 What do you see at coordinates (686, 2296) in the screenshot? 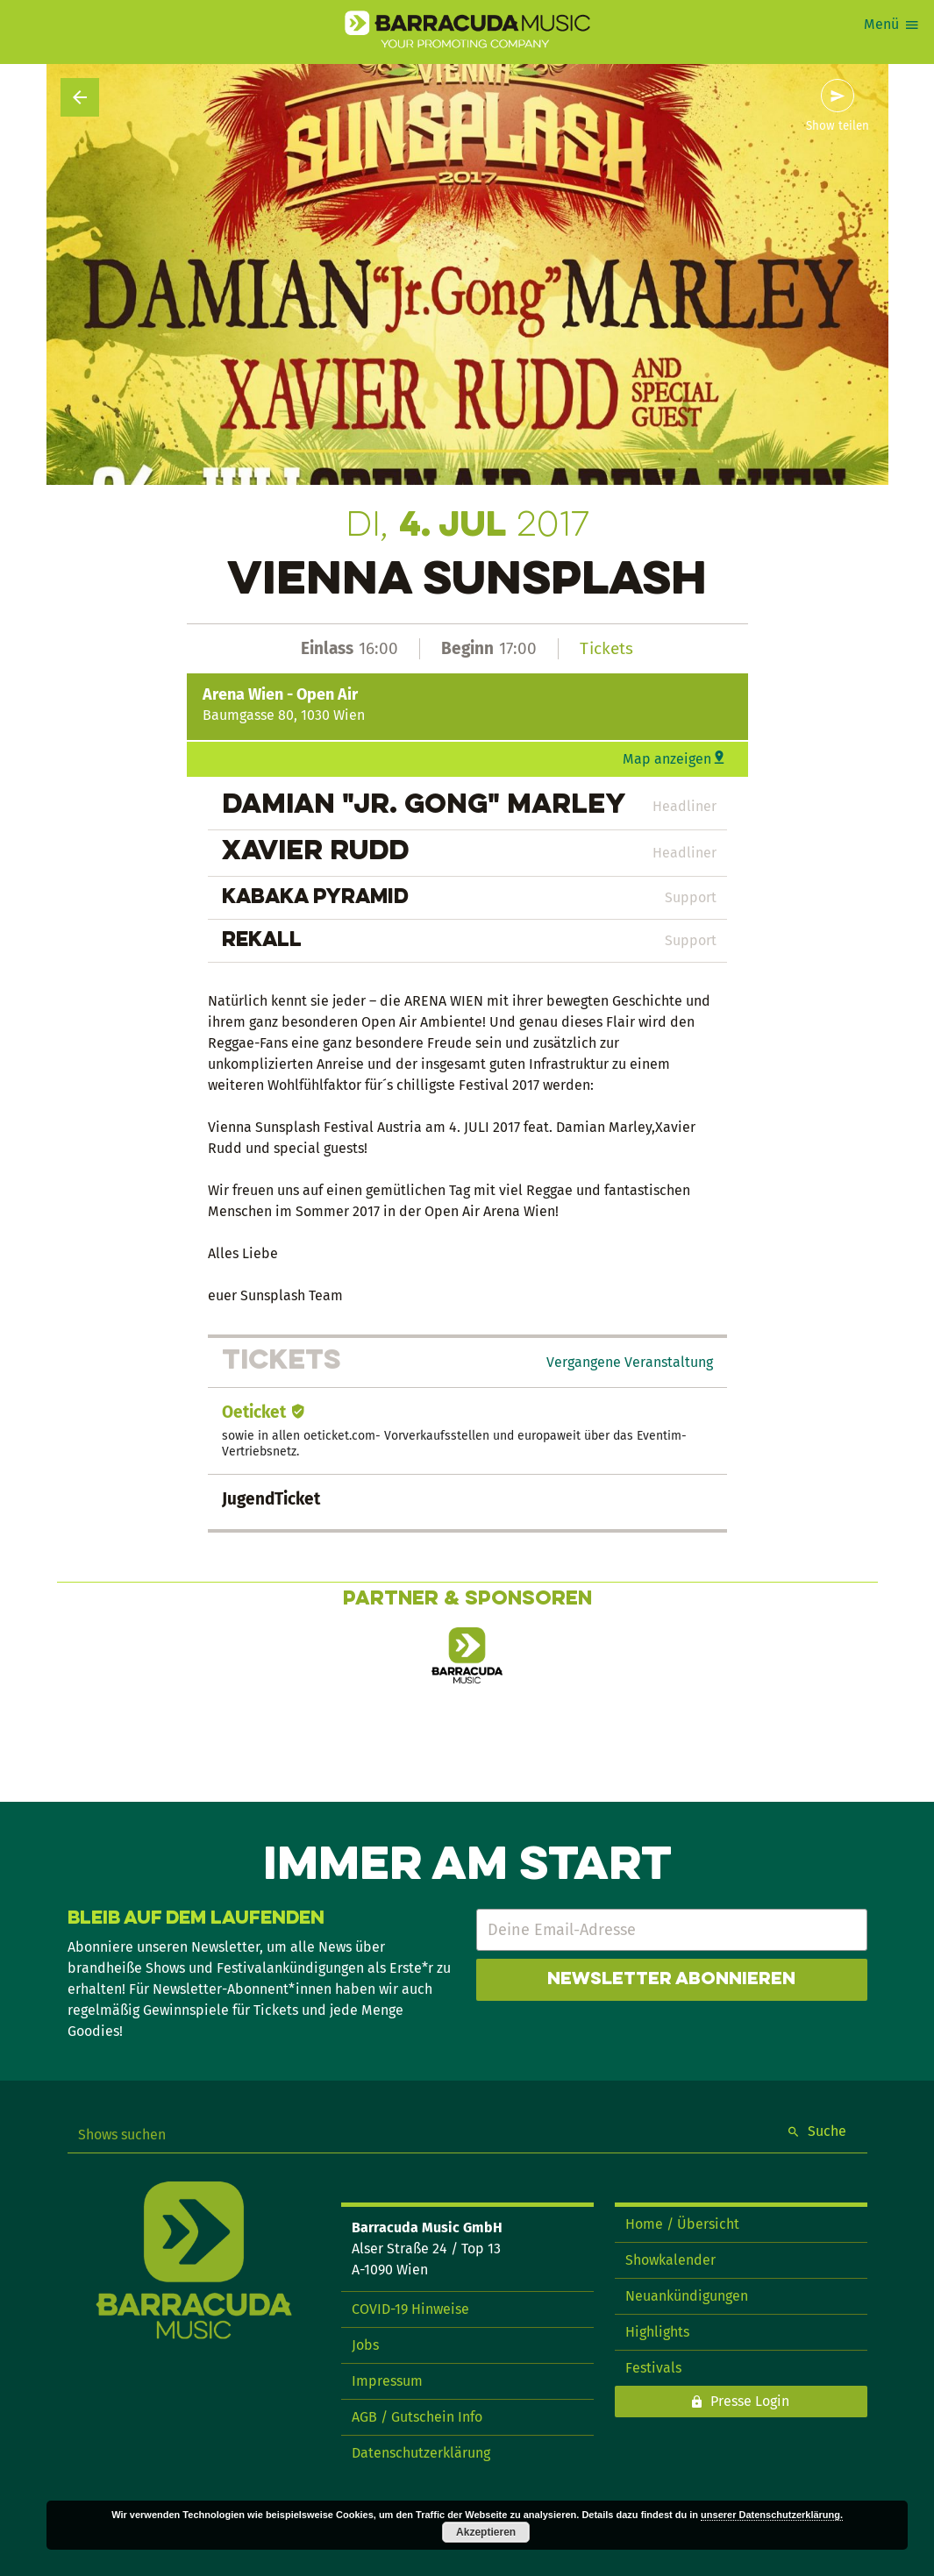
I see `Neuankündigungen` at bounding box center [686, 2296].